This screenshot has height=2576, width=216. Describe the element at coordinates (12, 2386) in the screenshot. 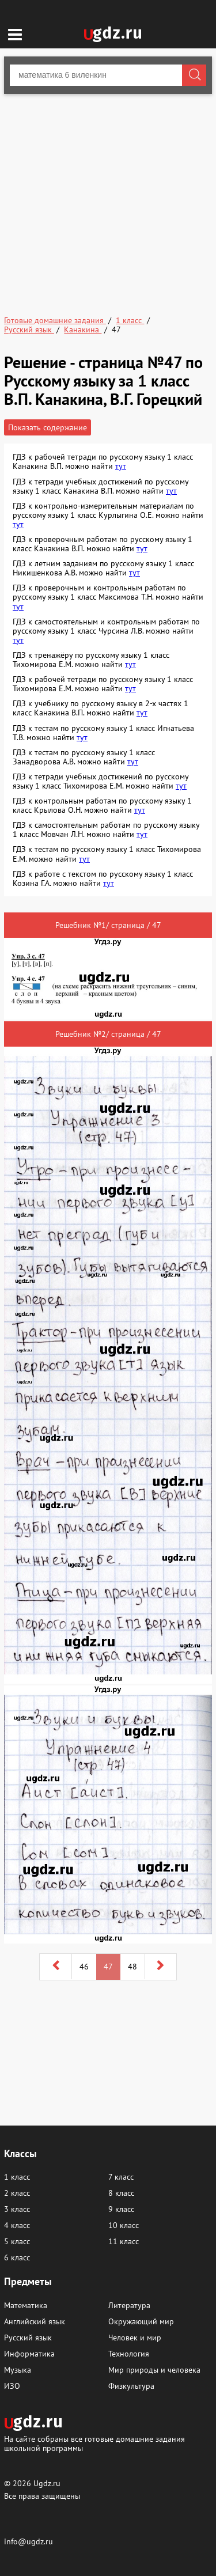

I see `ИЗО` at that location.